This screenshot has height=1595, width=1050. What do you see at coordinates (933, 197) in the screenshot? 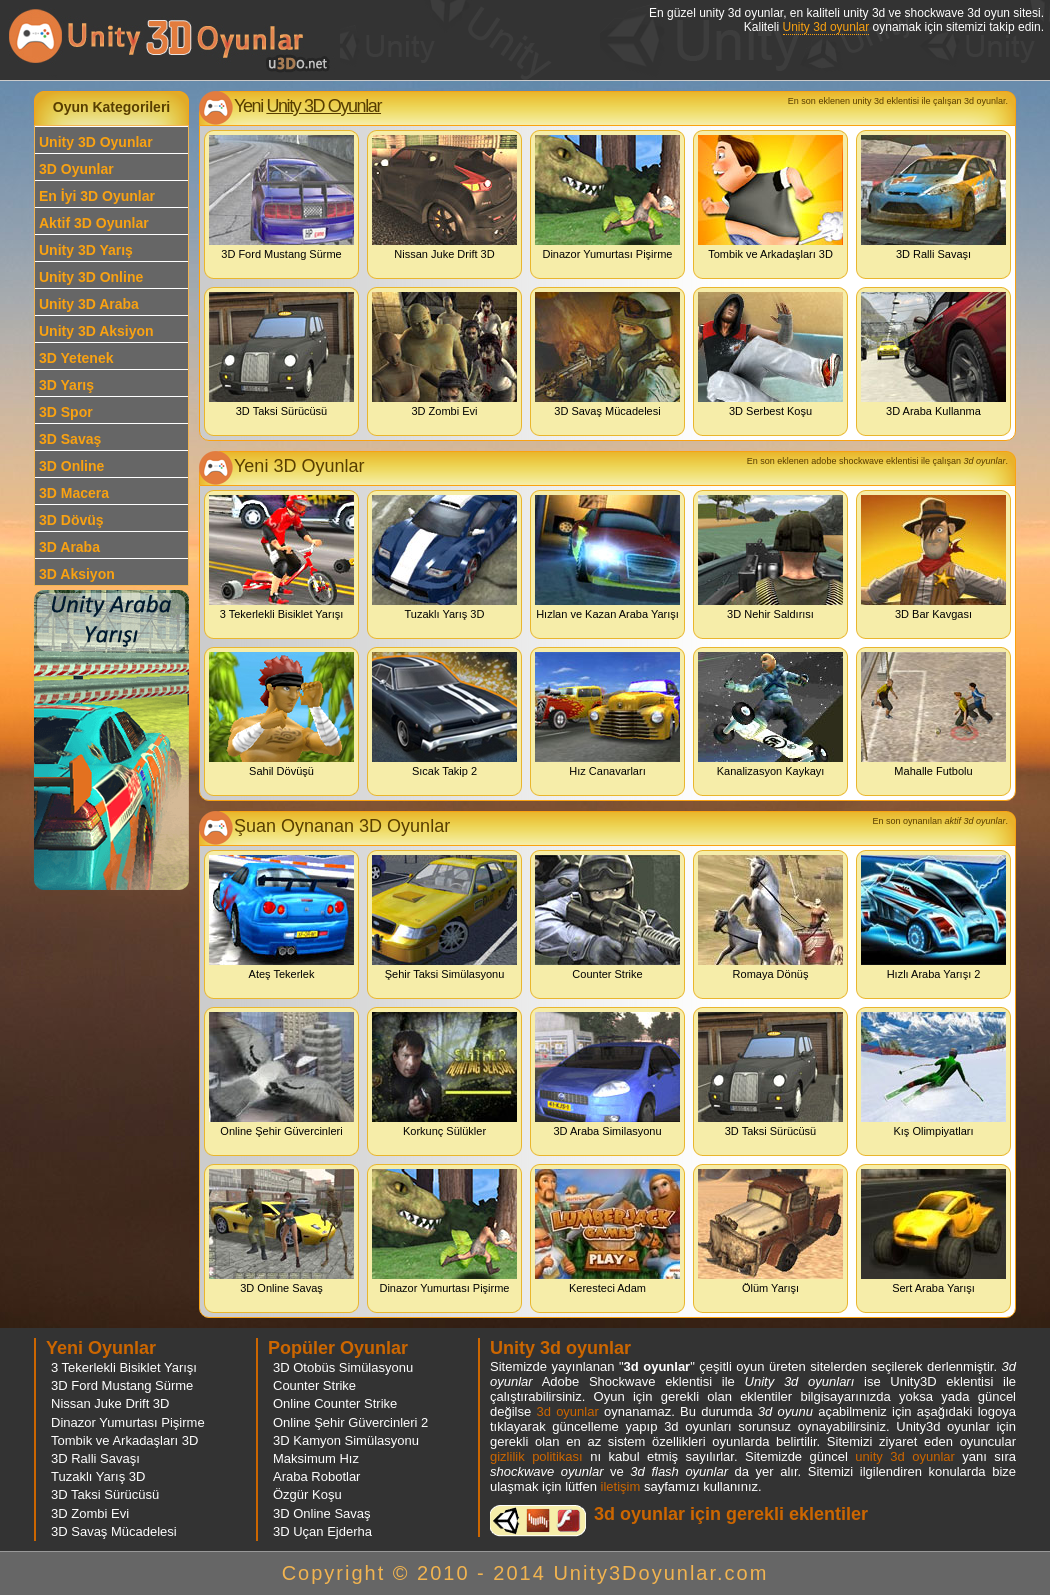
I see `3D Ralli Savaşı` at bounding box center [933, 197].